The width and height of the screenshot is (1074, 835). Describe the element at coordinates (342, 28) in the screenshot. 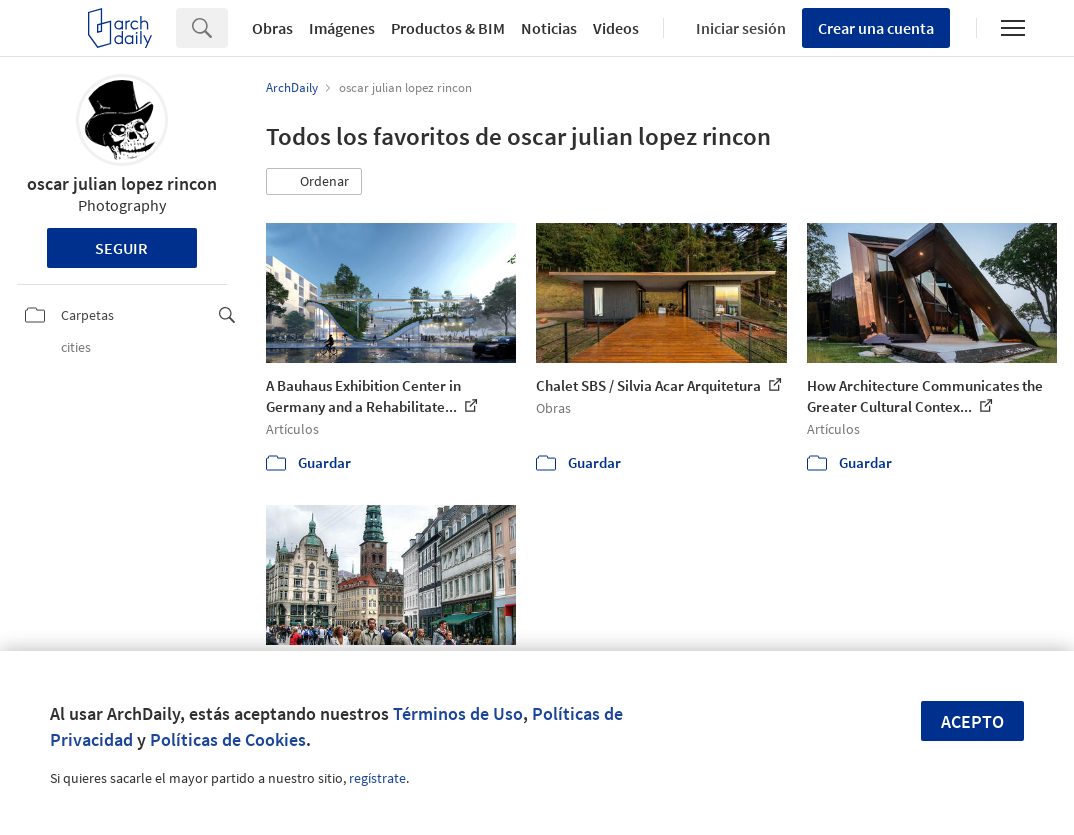

I see `Imágenes` at that location.